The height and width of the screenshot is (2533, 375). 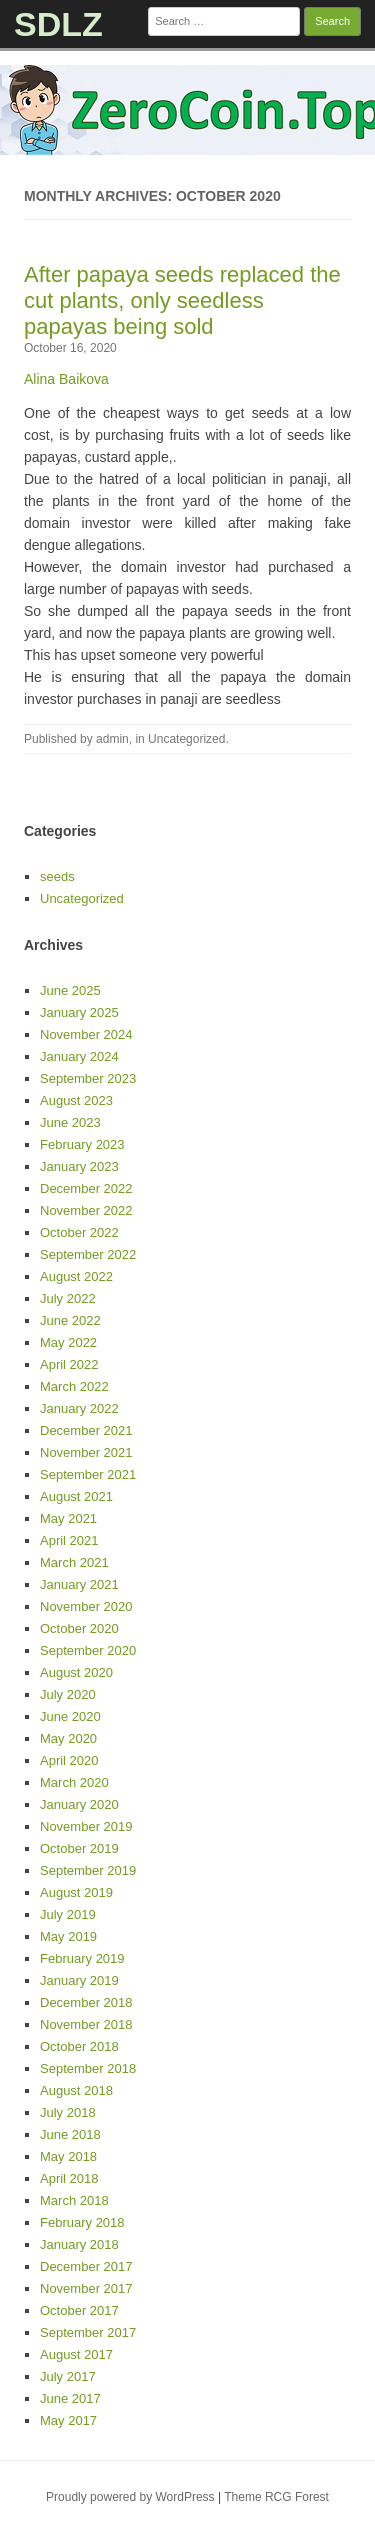 What do you see at coordinates (88, 1254) in the screenshot?
I see `September 2022` at bounding box center [88, 1254].